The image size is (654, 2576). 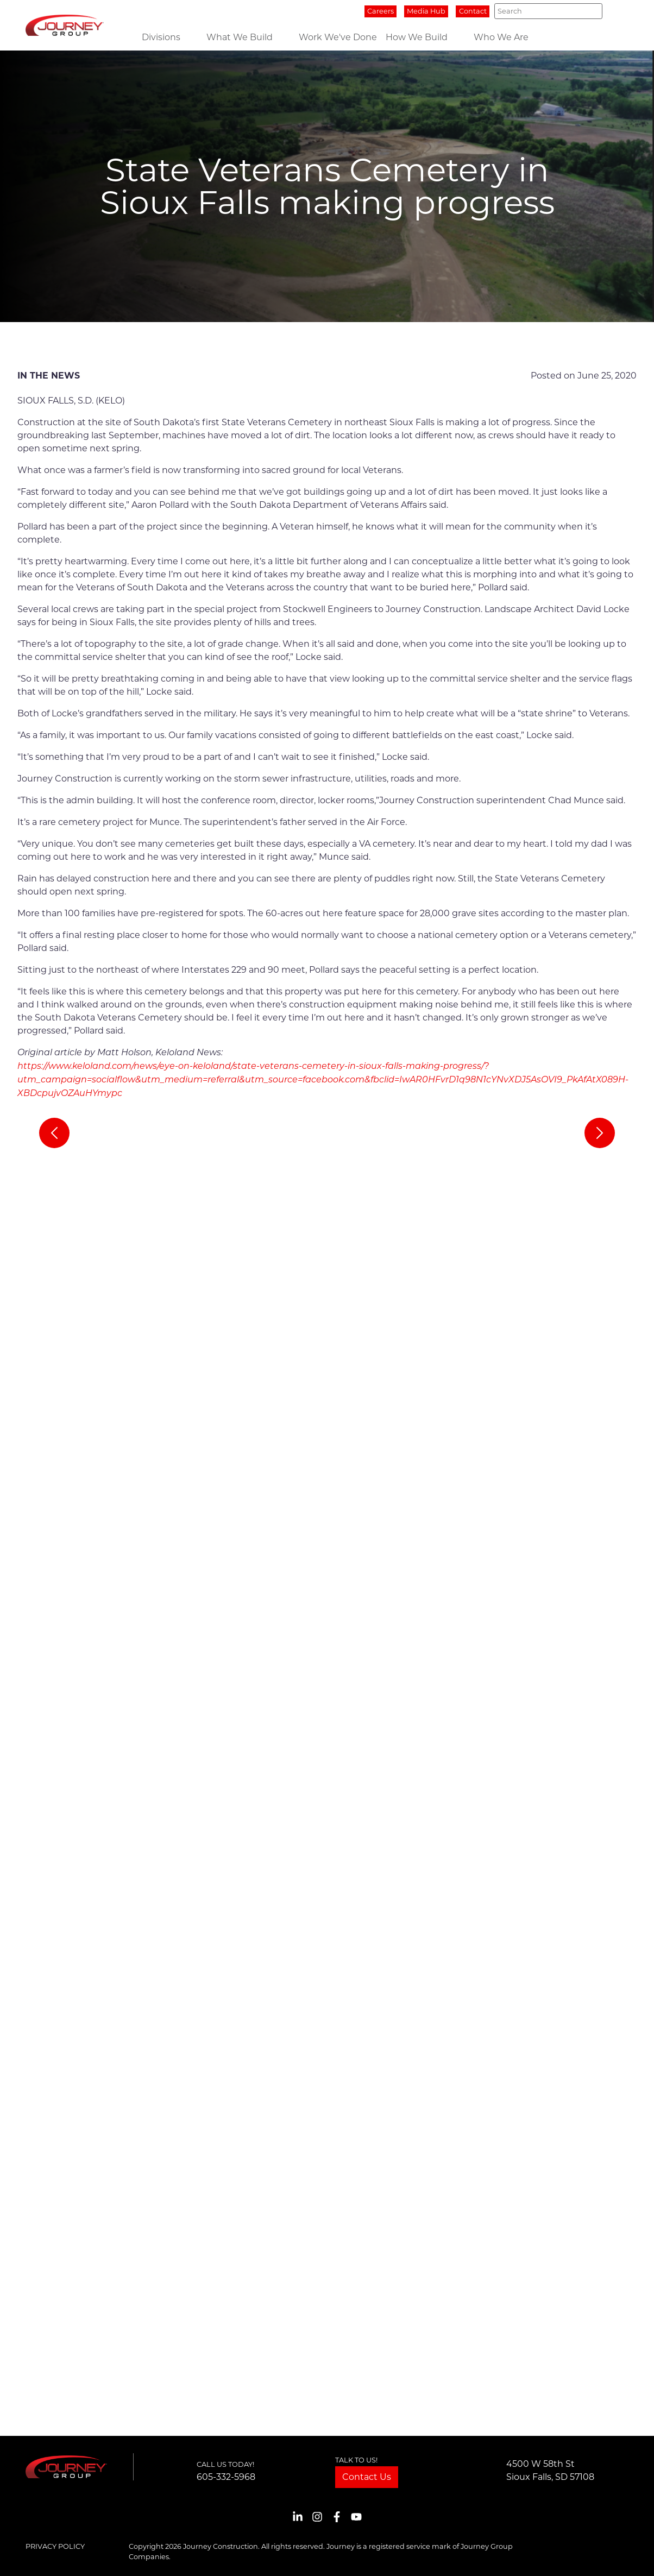 I want to click on Contact Us, so click(x=366, y=2477).